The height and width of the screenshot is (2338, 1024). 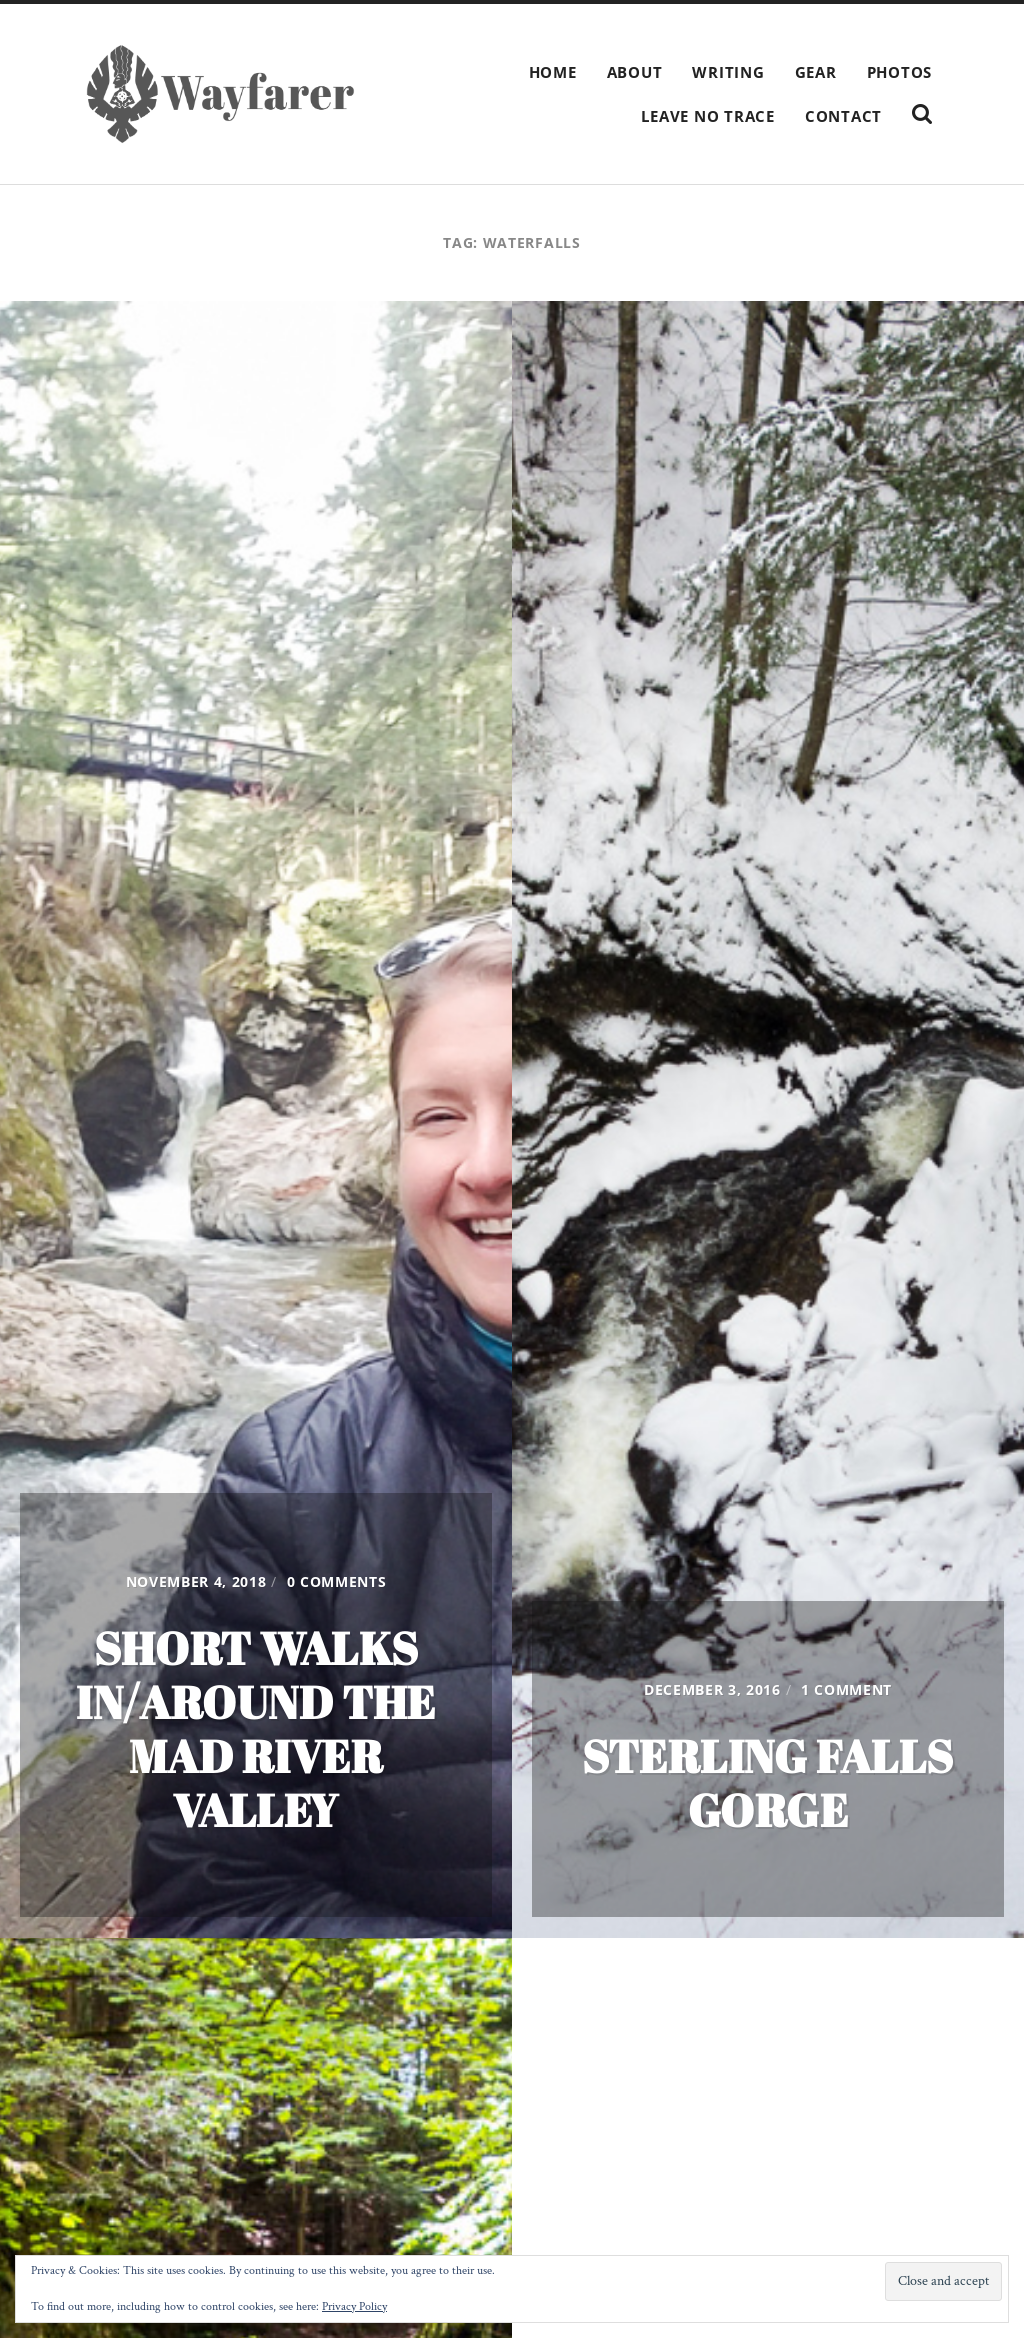 What do you see at coordinates (354, 2306) in the screenshot?
I see `Privacy Policy` at bounding box center [354, 2306].